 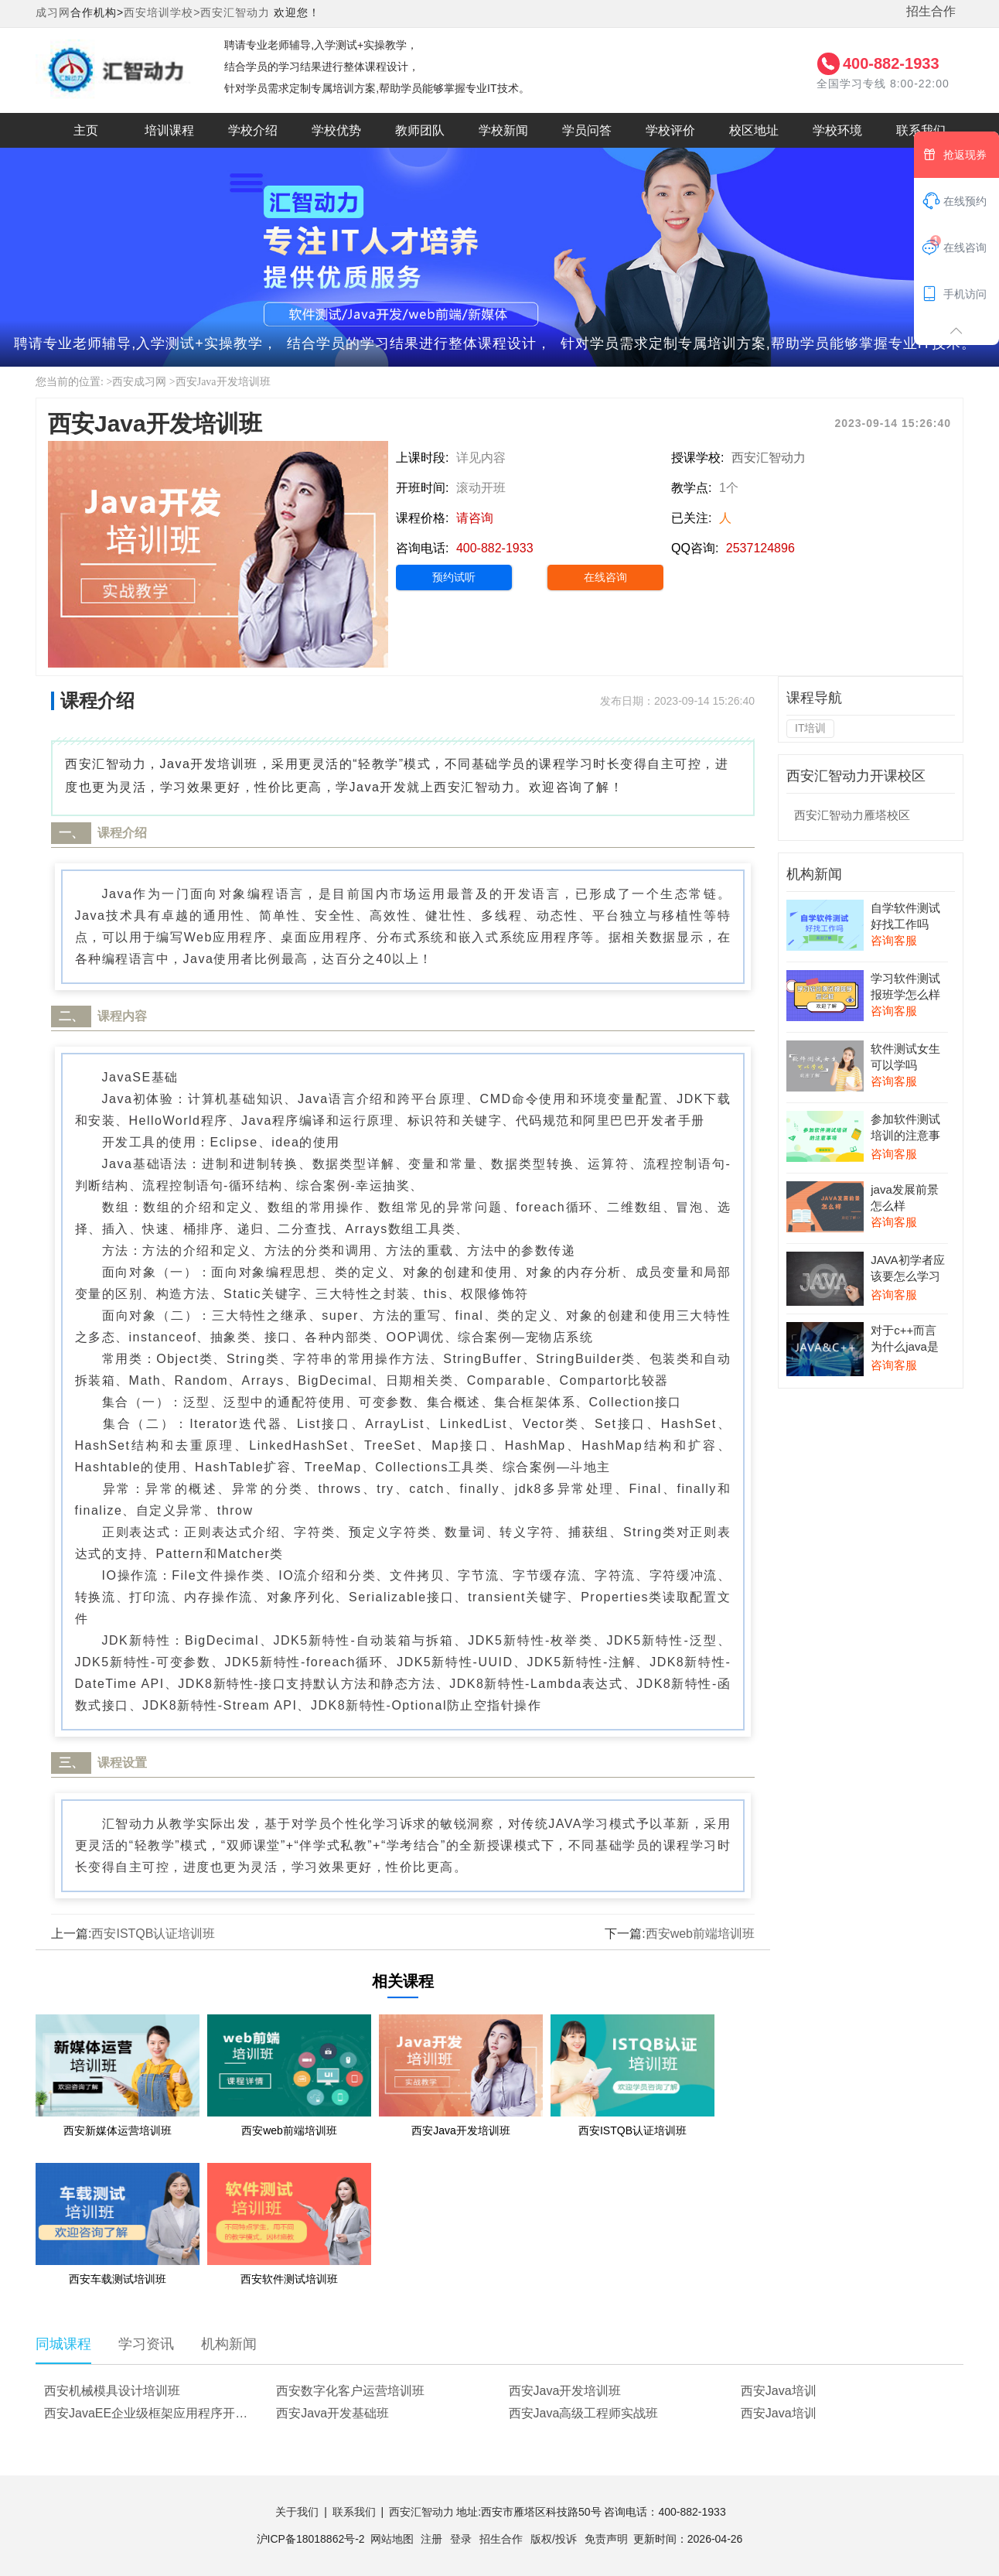 I want to click on 西安成习网, so click(x=139, y=382).